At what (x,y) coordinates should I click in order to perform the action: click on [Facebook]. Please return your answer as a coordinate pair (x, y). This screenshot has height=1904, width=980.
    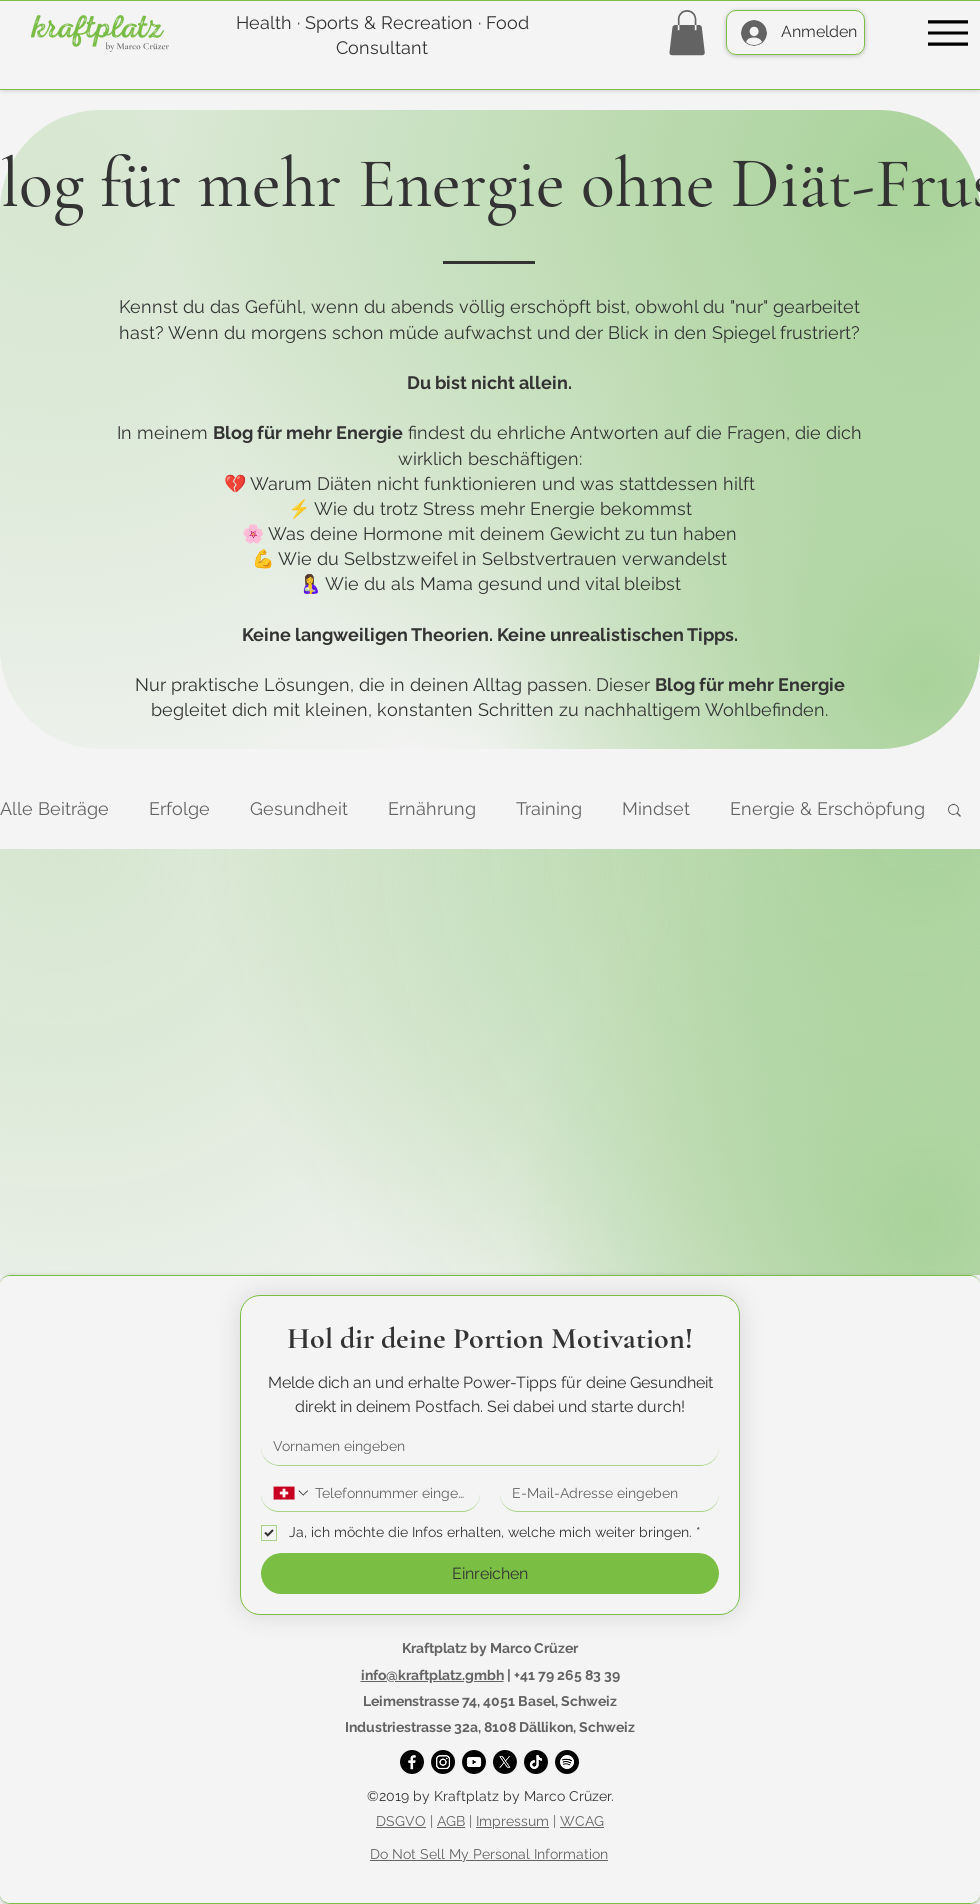
    Looking at the image, I should click on (412, 1762).